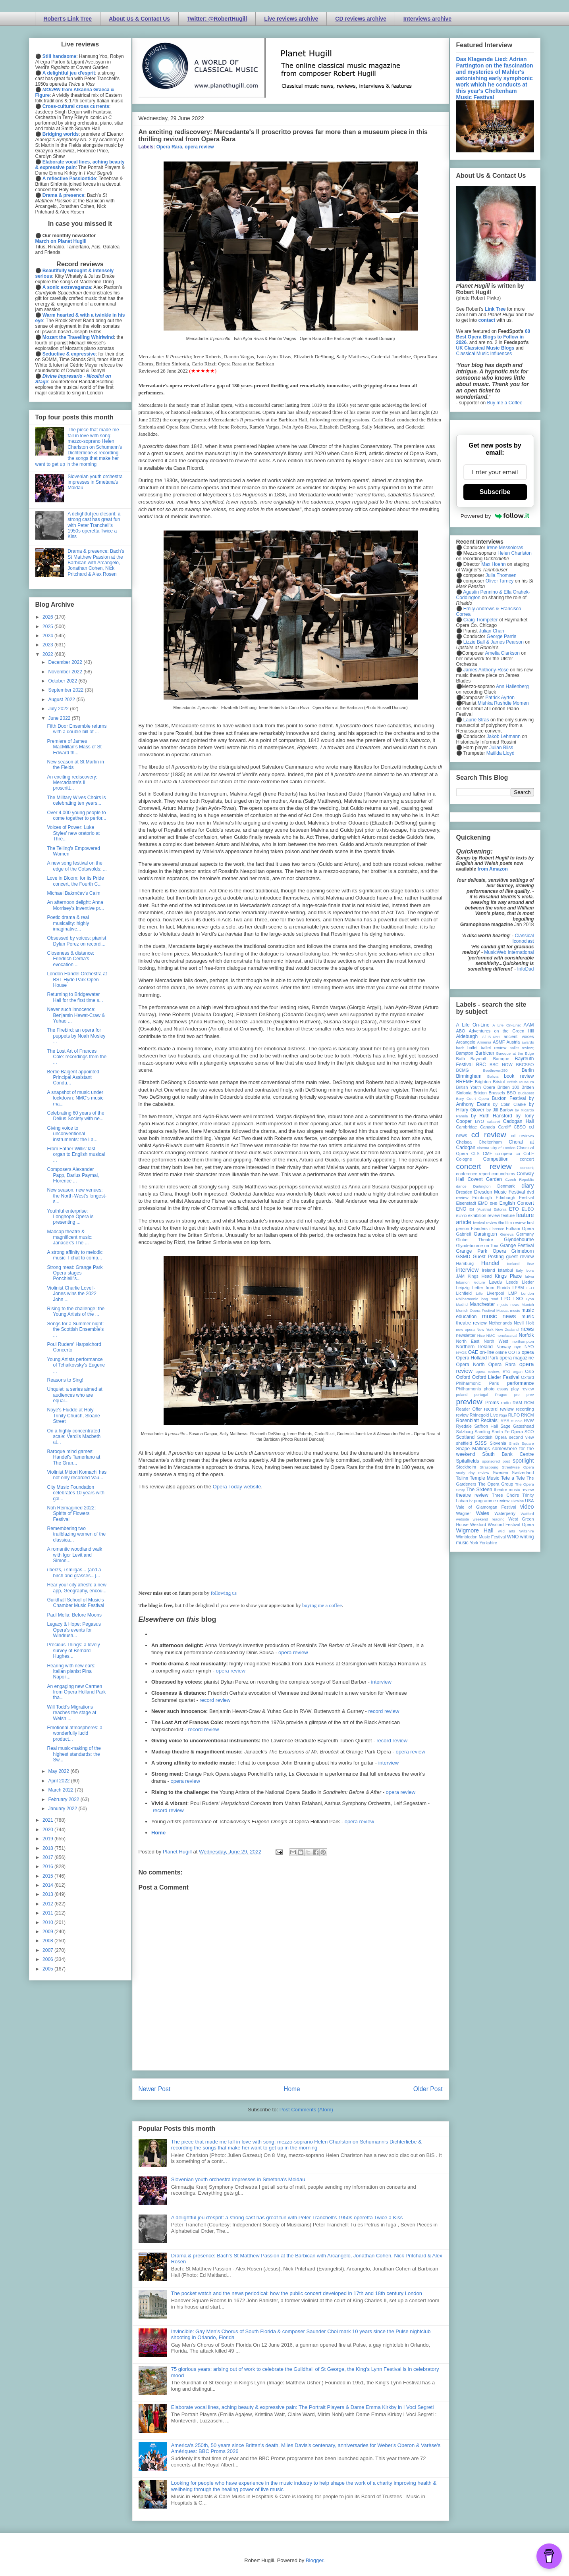 Image resolution: width=569 pixels, height=2576 pixels. Describe the element at coordinates (48, 1857) in the screenshot. I see `2017` at that location.